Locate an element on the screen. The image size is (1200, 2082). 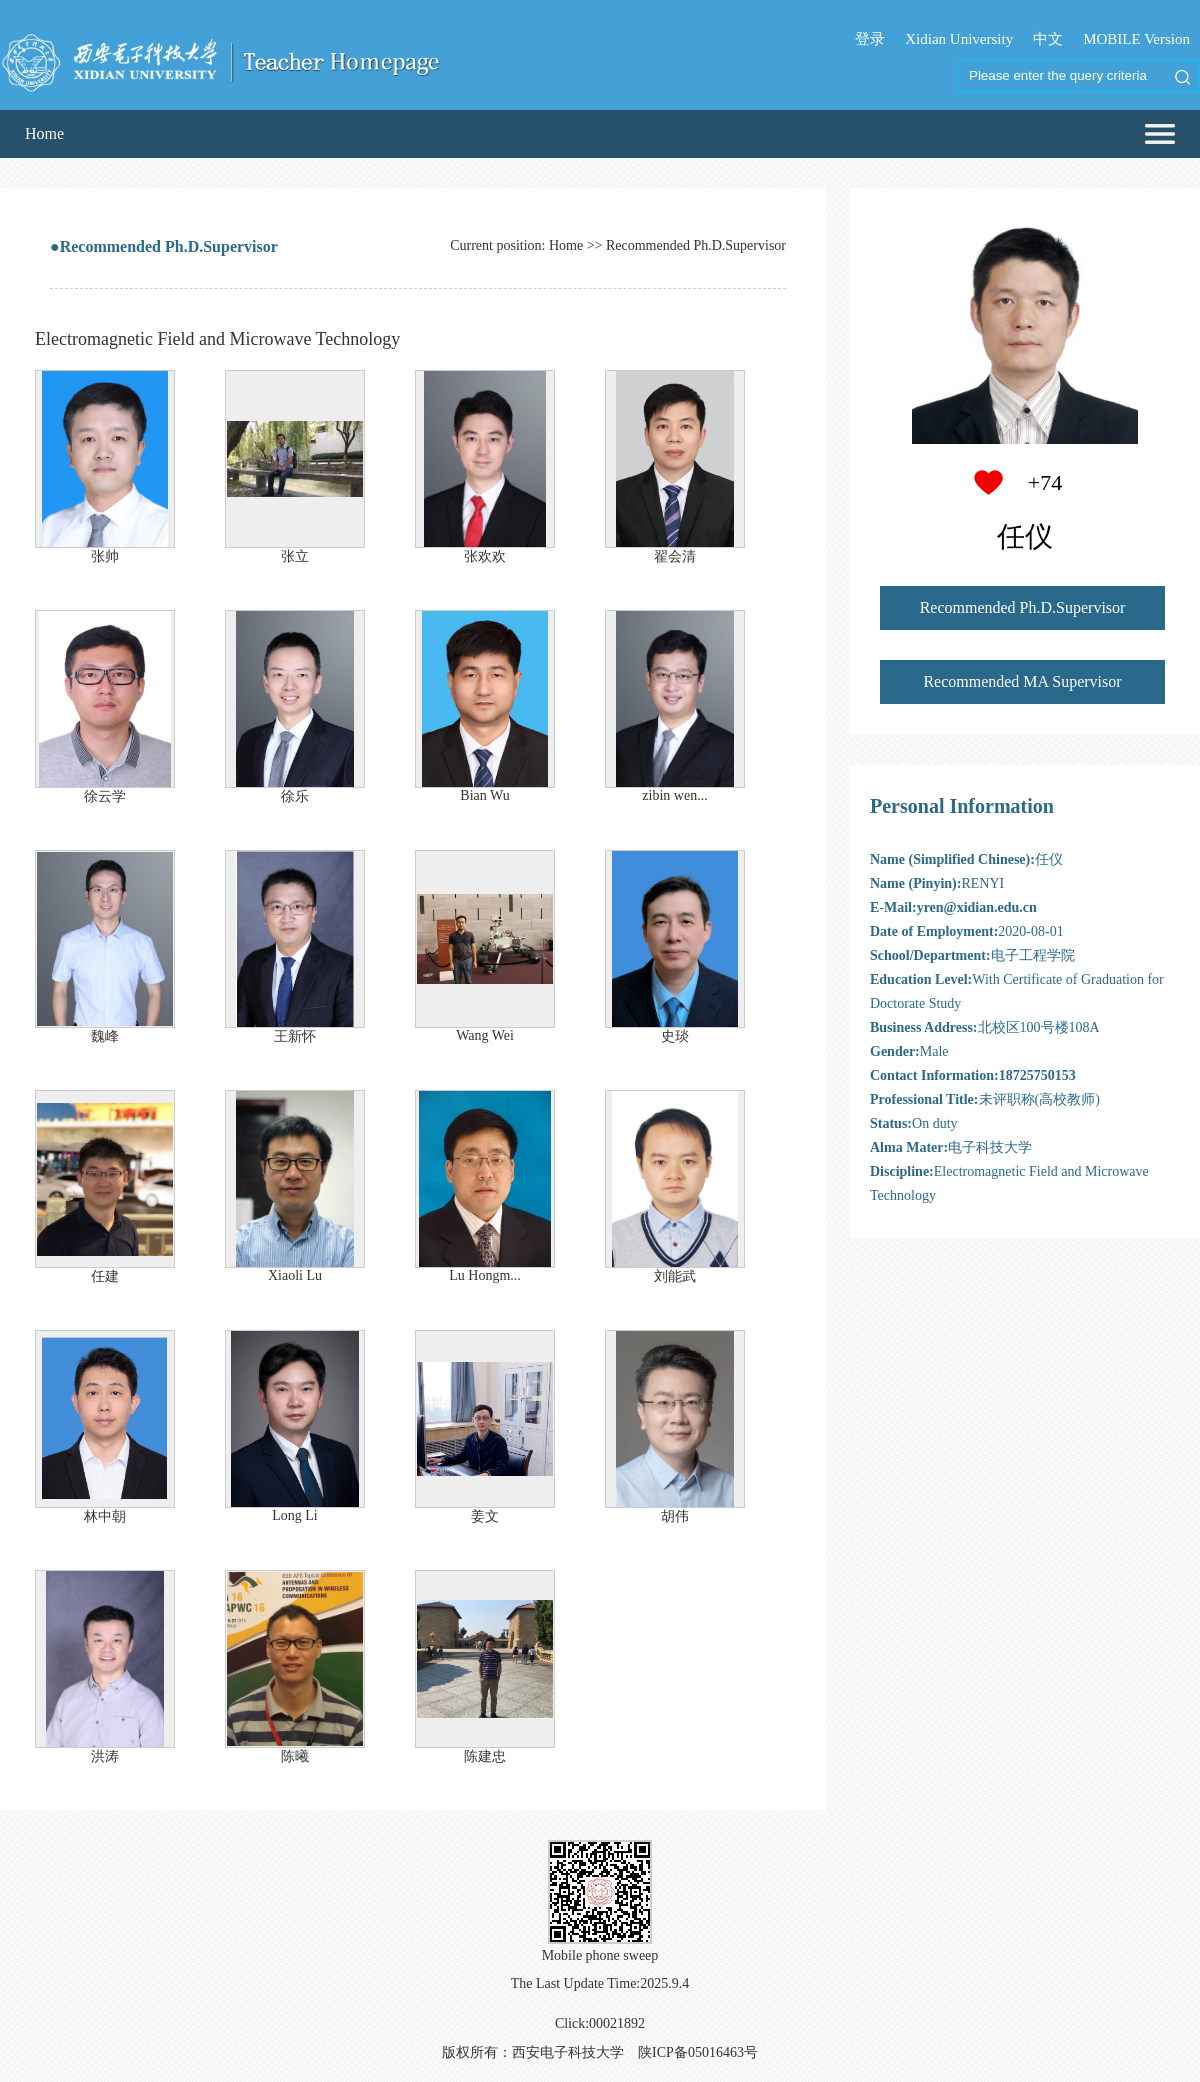
中文 is located at coordinates (1048, 39).